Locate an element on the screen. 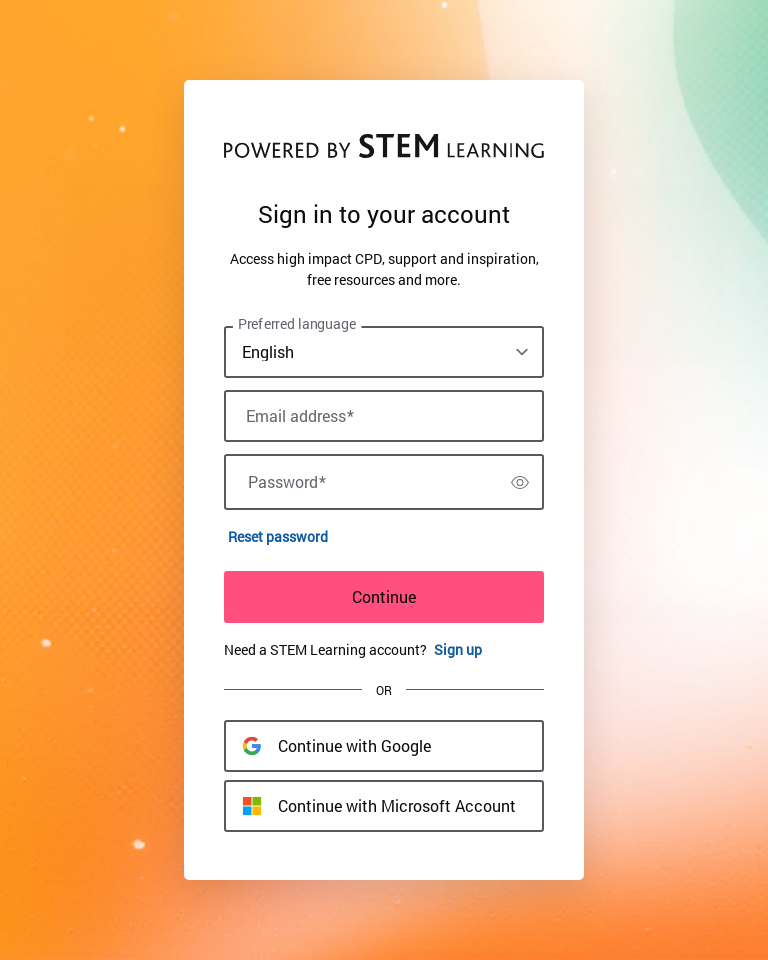 This screenshot has height=960, width=768. Password is located at coordinates (287, 482).